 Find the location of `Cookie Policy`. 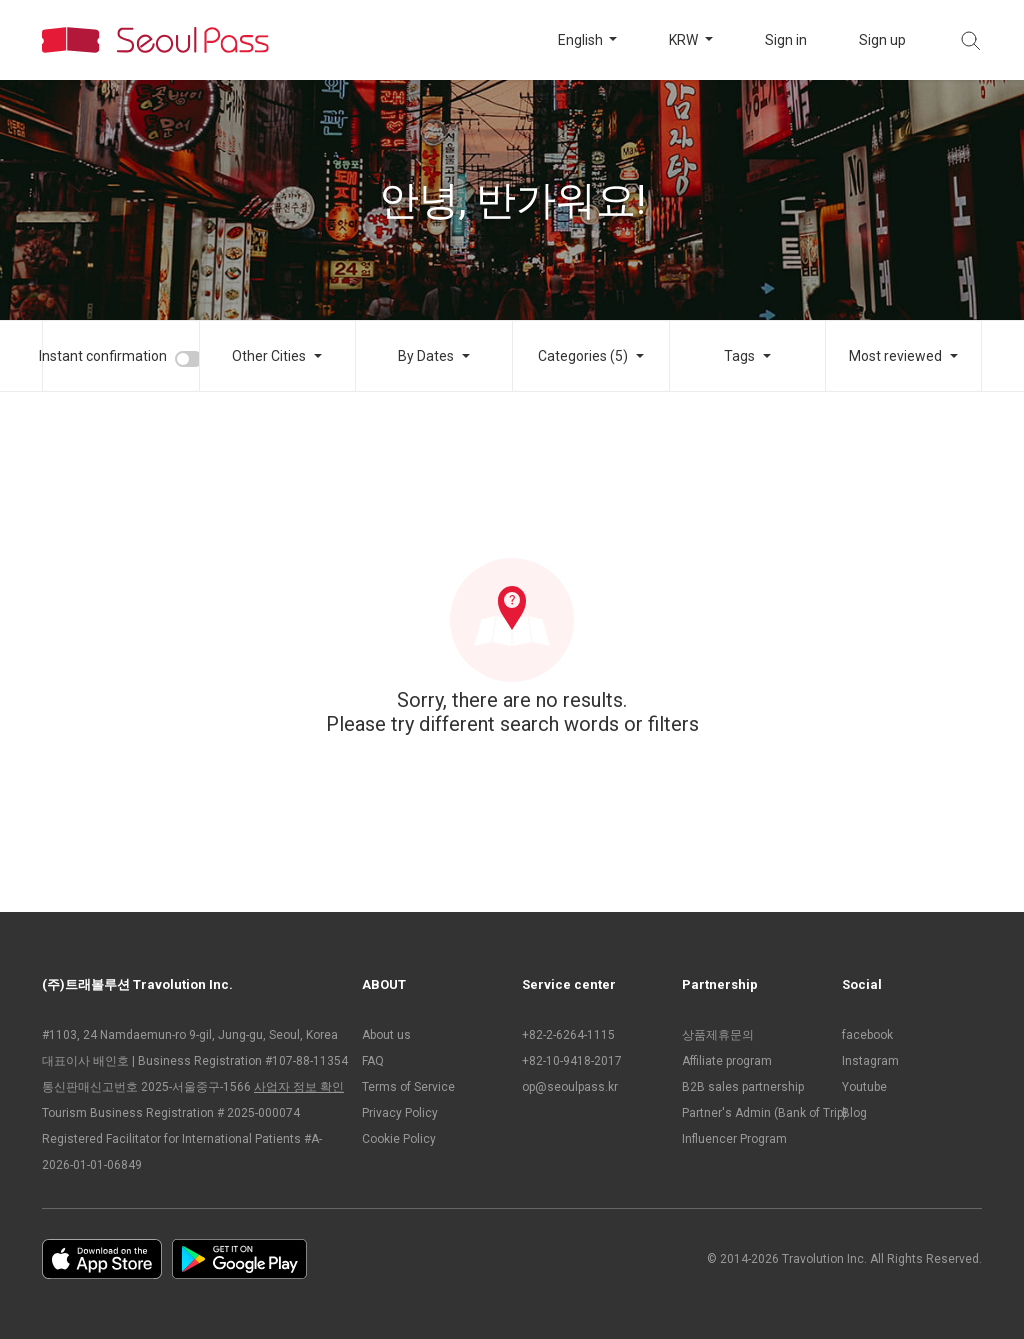

Cookie Policy is located at coordinates (399, 1139).